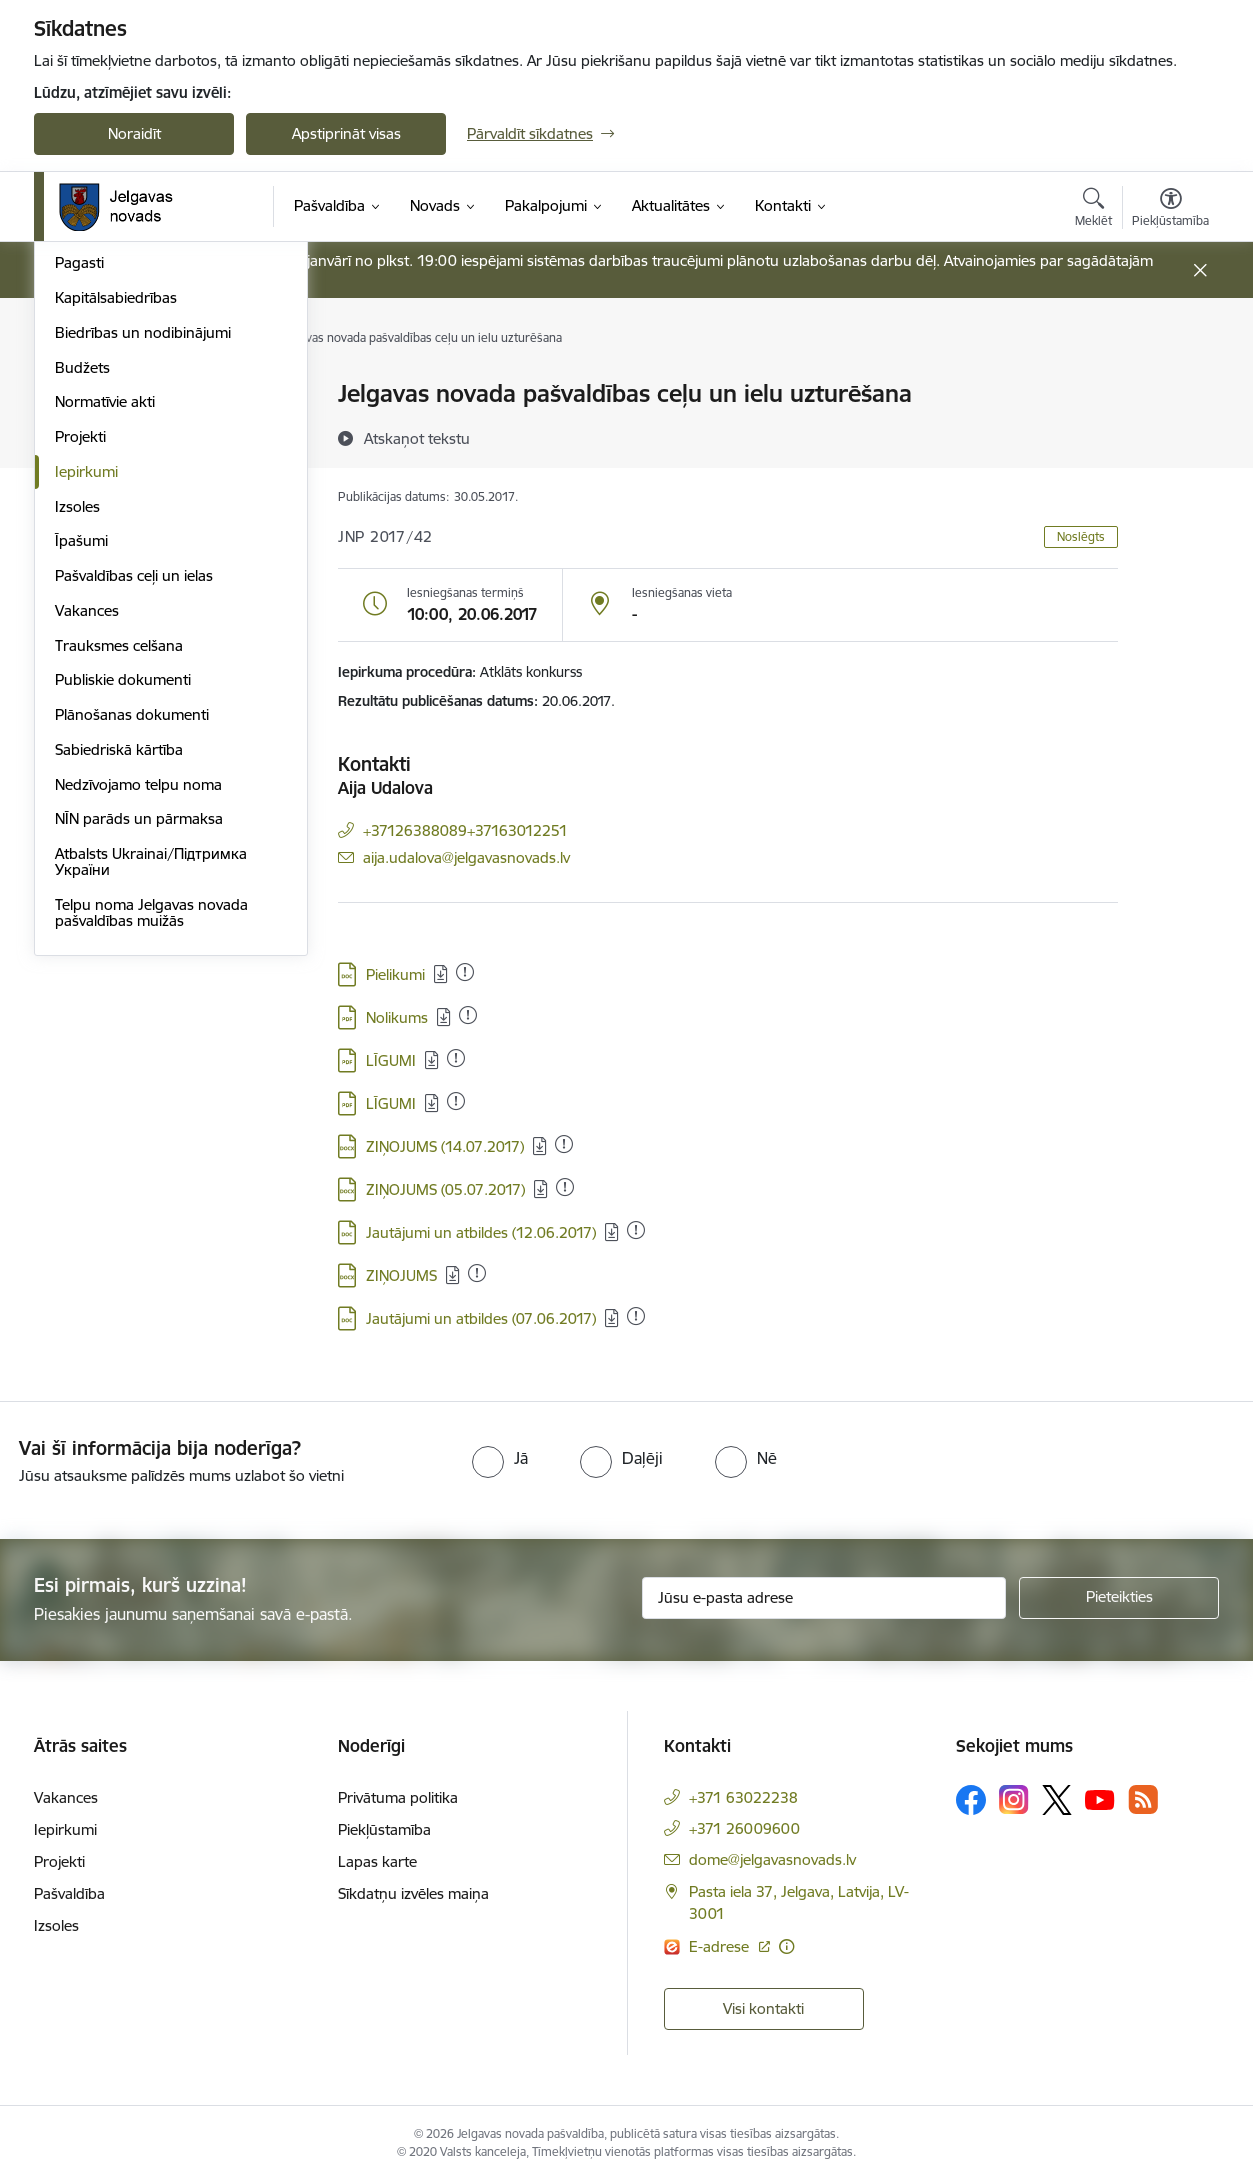  What do you see at coordinates (151, 1132) in the screenshot?
I see `Atbalsts Ukrainai/Підтримка України` at bounding box center [151, 1132].